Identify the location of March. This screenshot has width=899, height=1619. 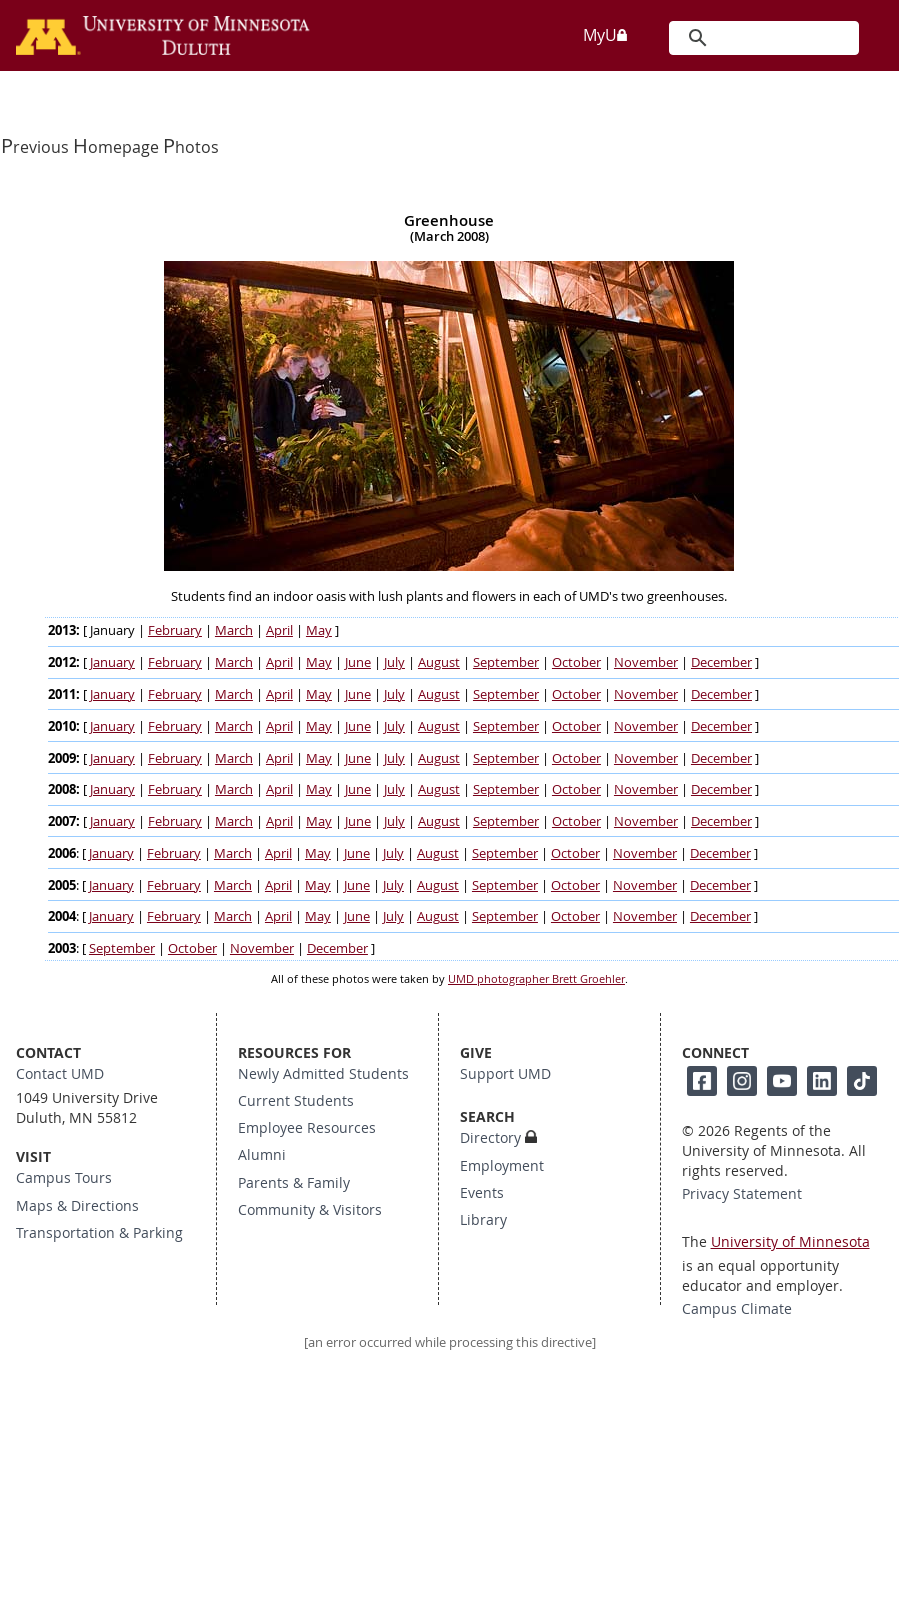
(234, 630).